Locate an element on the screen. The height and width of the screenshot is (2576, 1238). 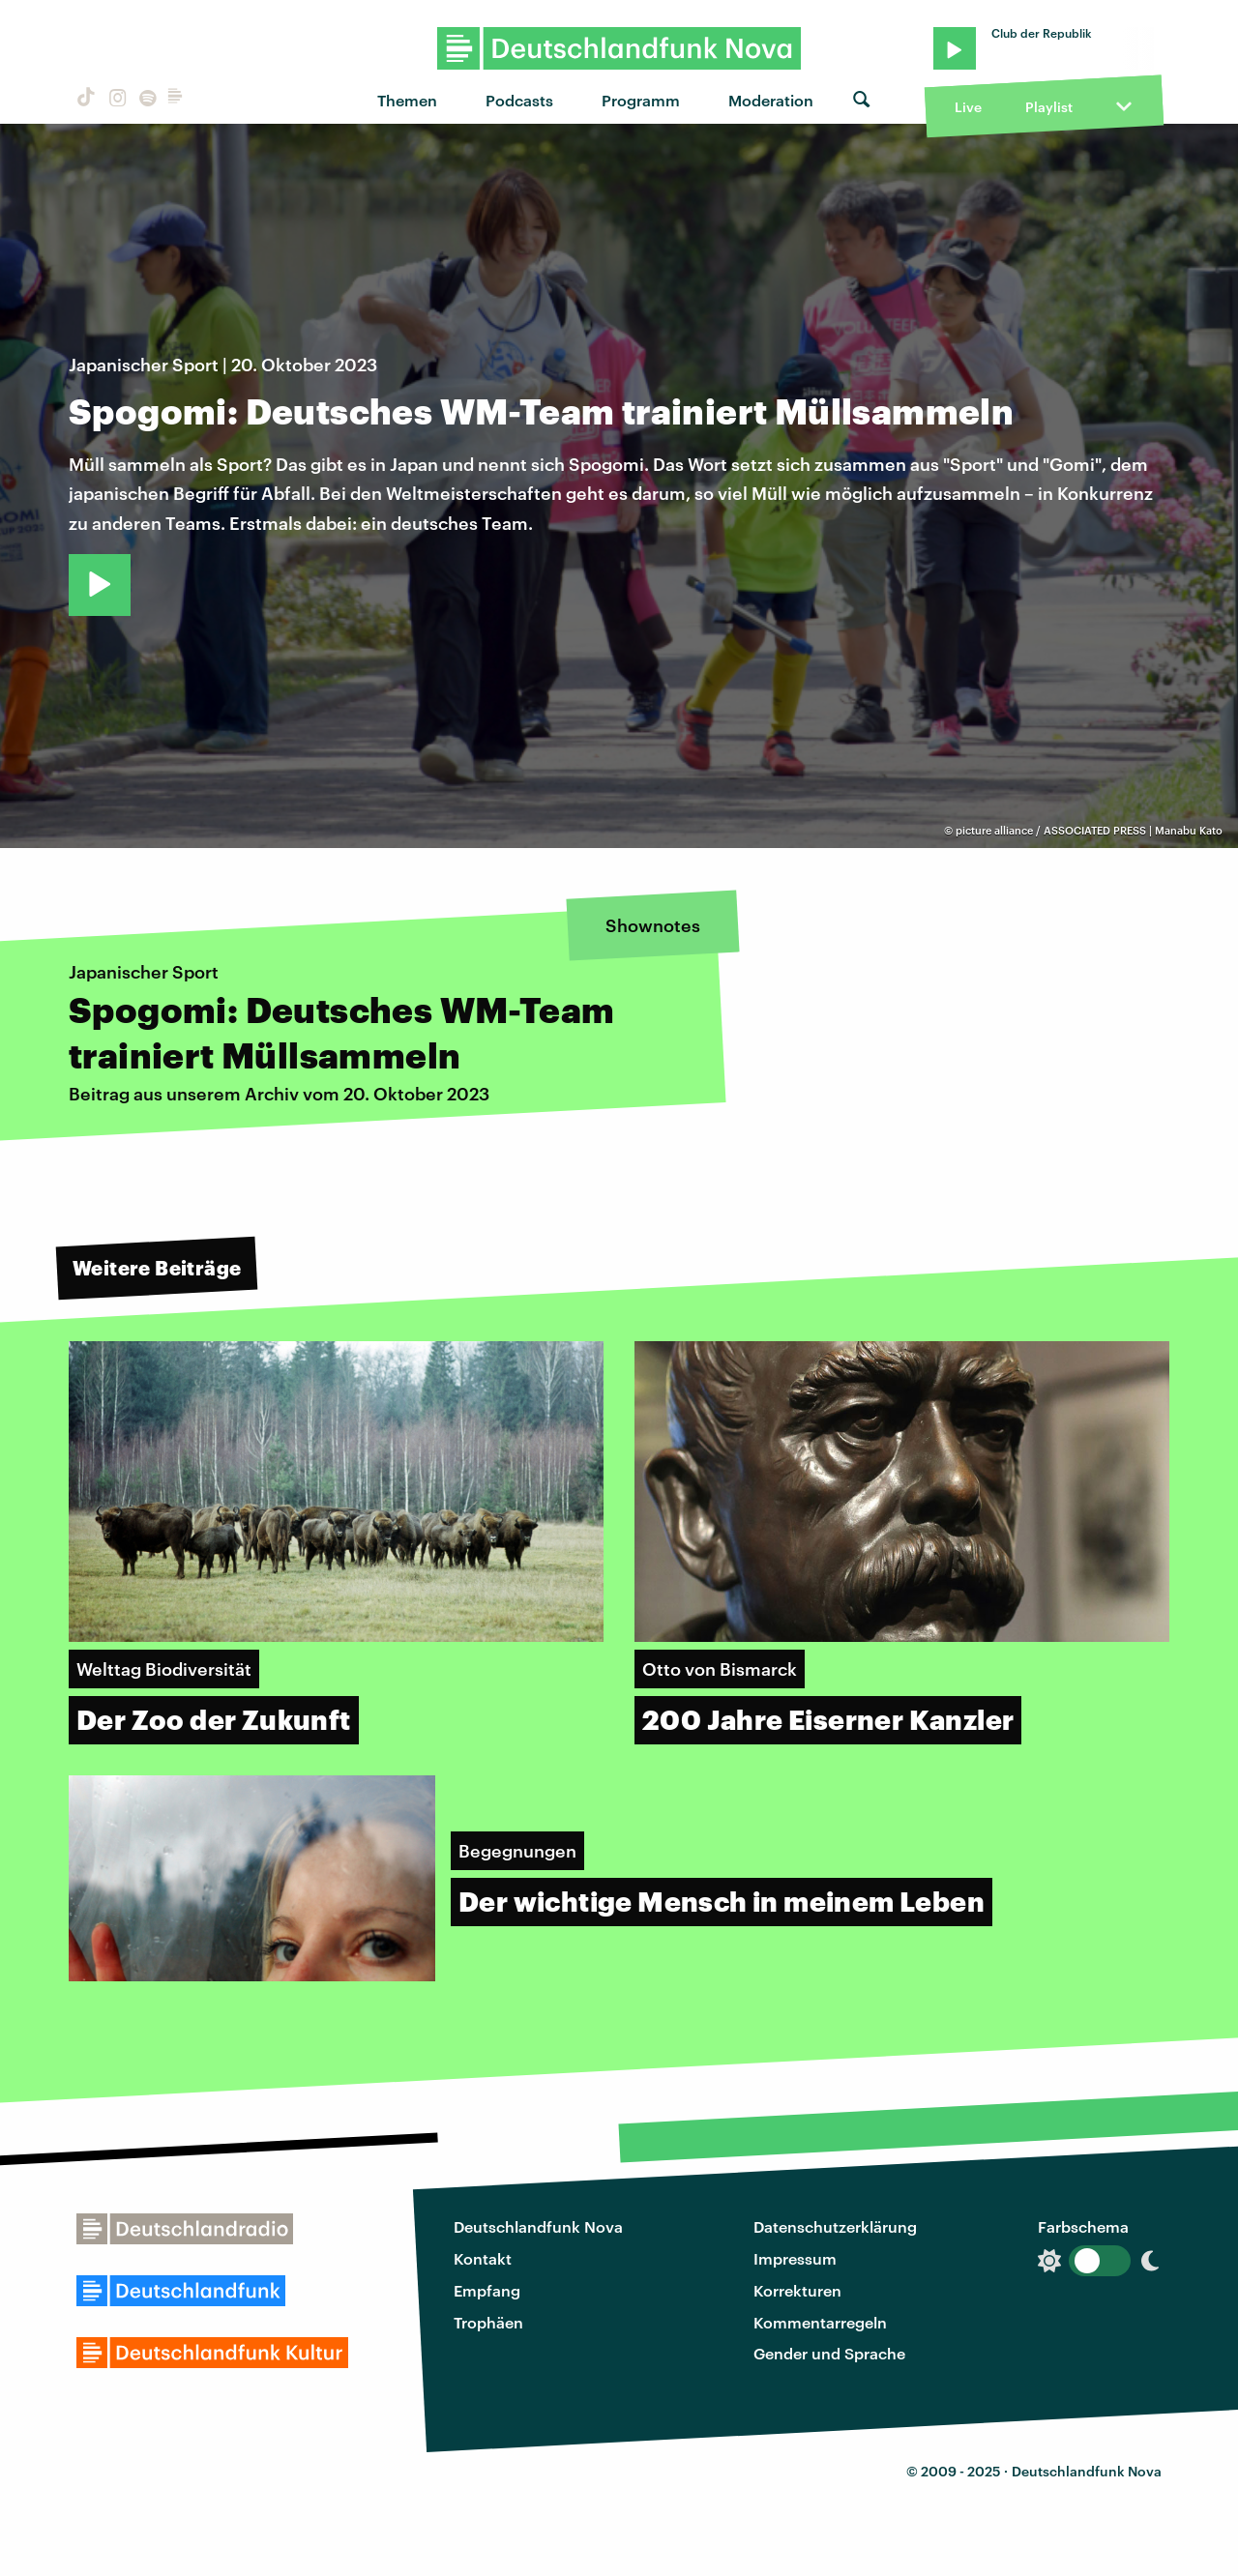
Live is located at coordinates (968, 107).